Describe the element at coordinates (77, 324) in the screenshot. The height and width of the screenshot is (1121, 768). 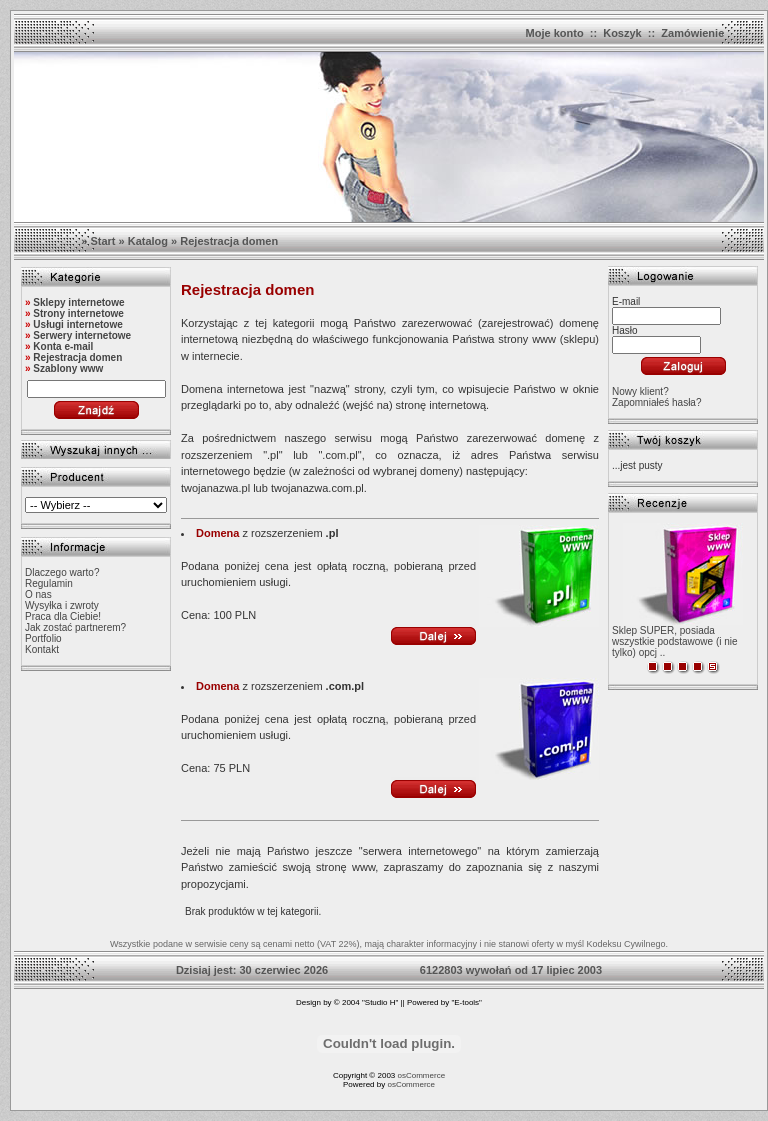
I see `Usługi internetowe` at that location.